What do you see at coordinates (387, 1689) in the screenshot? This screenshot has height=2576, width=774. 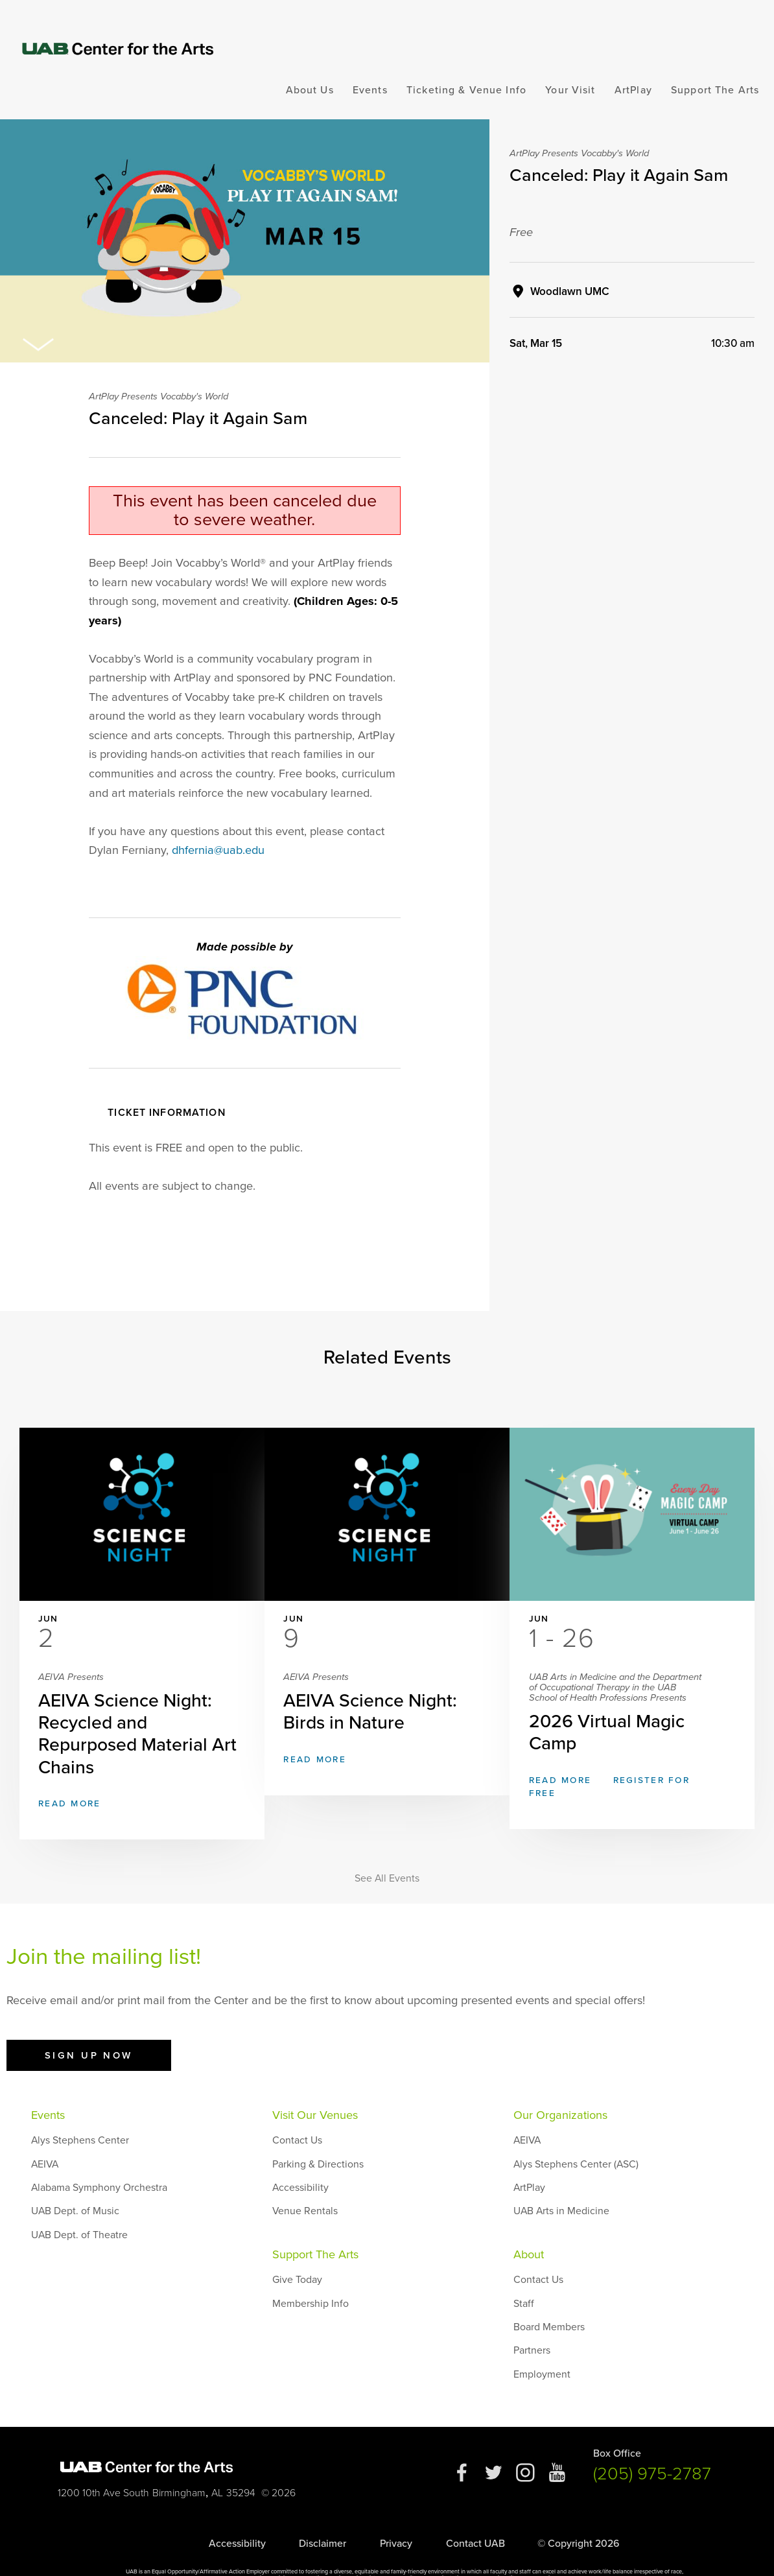 I see `AEIVA Science Night: Birds in Nature` at bounding box center [387, 1689].